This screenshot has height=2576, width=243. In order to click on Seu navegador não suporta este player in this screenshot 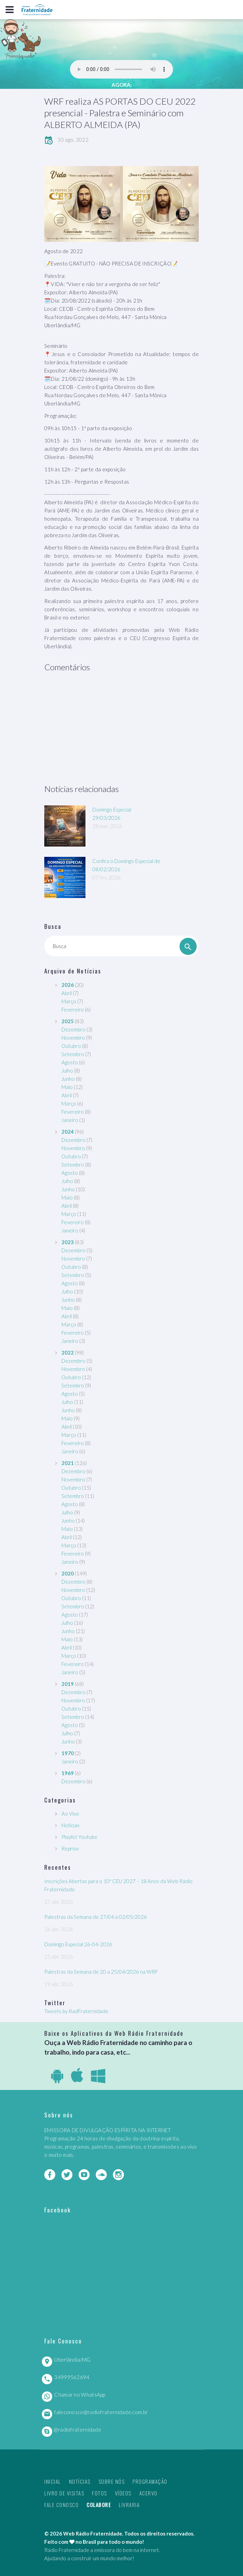, I will do `click(121, 69)`.